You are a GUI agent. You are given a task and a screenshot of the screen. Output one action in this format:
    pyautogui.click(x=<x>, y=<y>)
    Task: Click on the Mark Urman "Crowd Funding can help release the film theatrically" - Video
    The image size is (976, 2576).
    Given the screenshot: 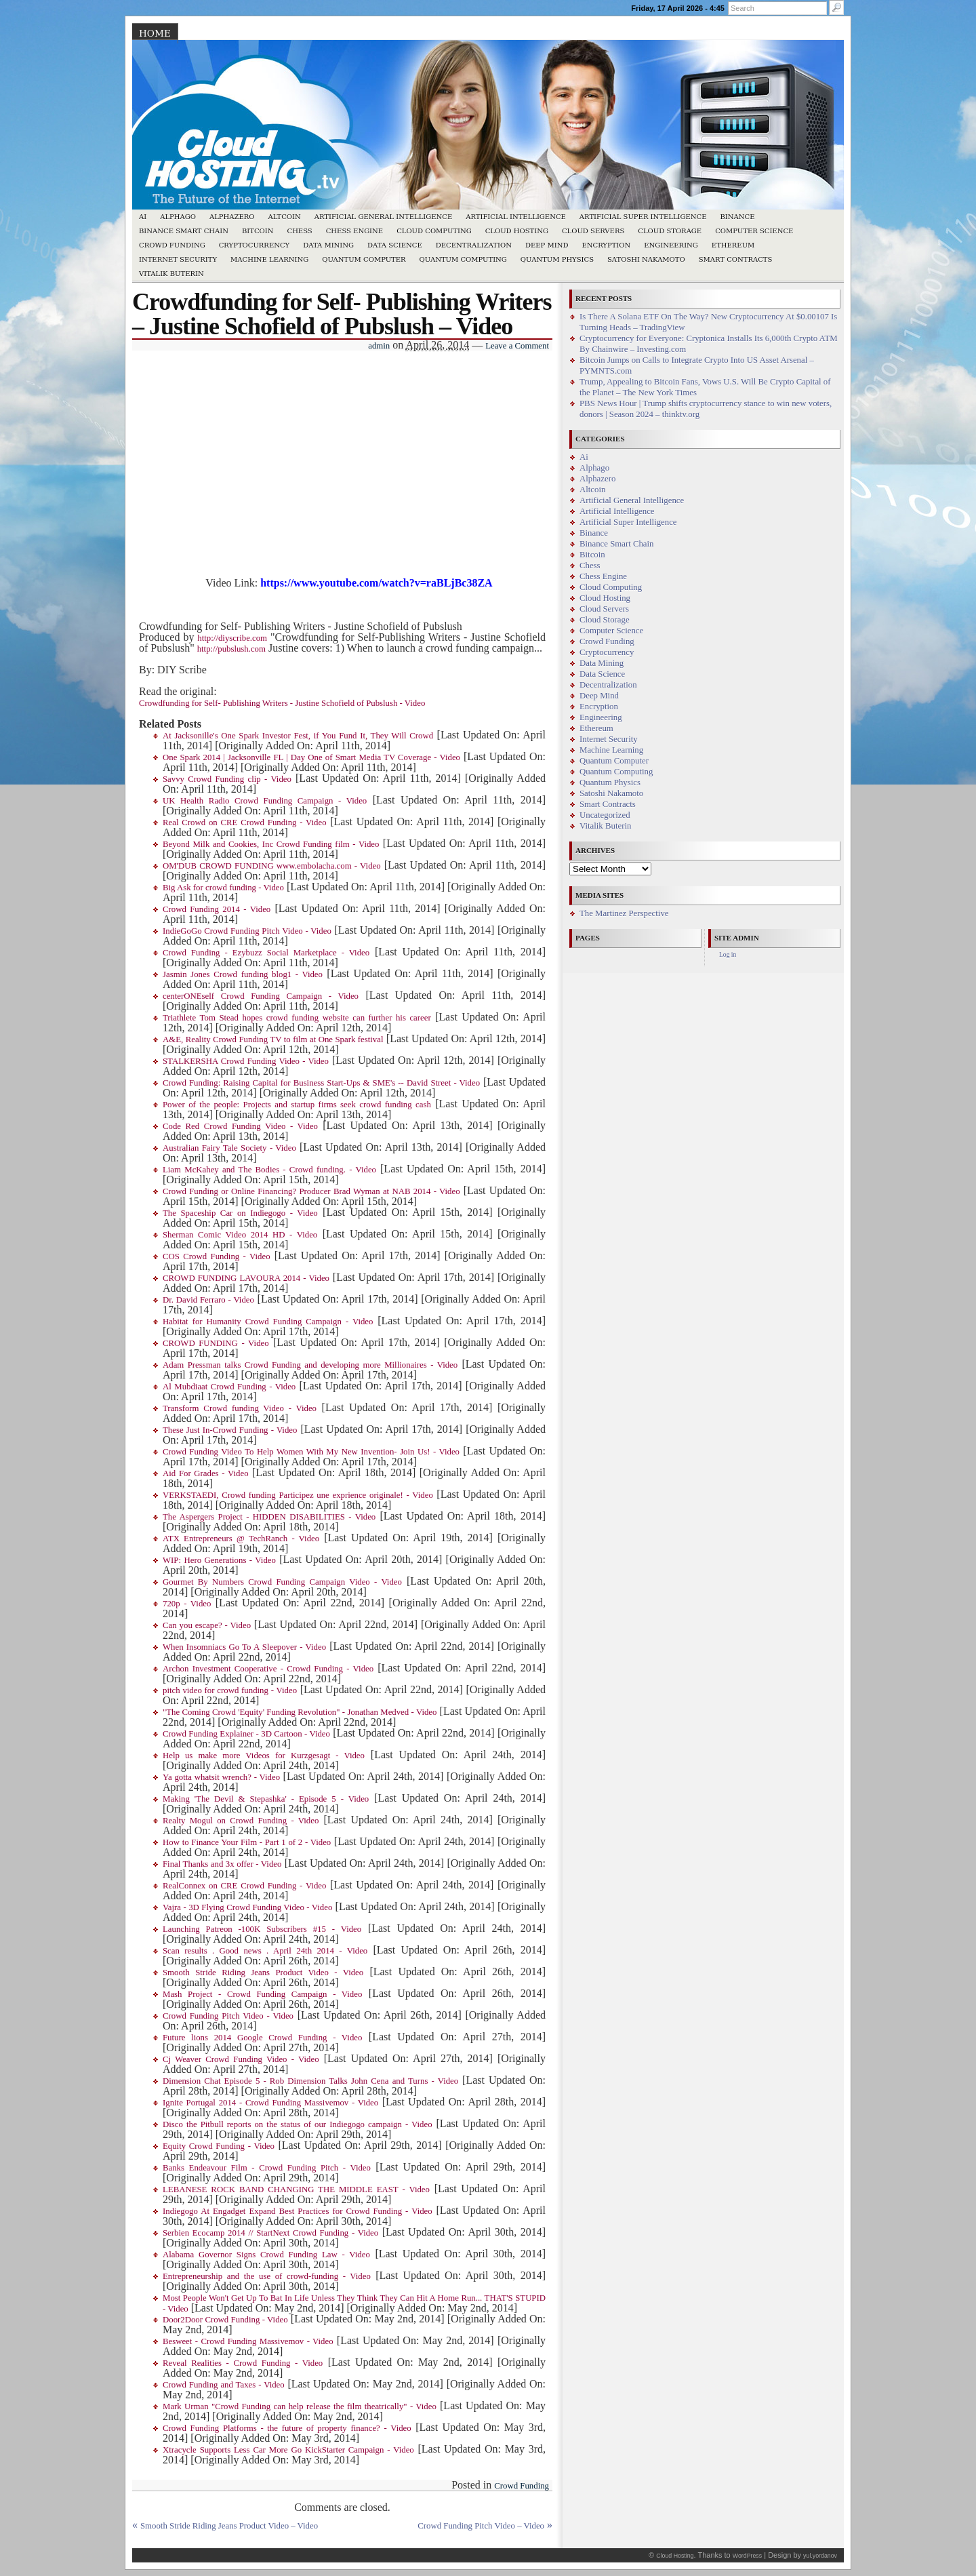 What is the action you would take?
    pyautogui.click(x=299, y=2406)
    